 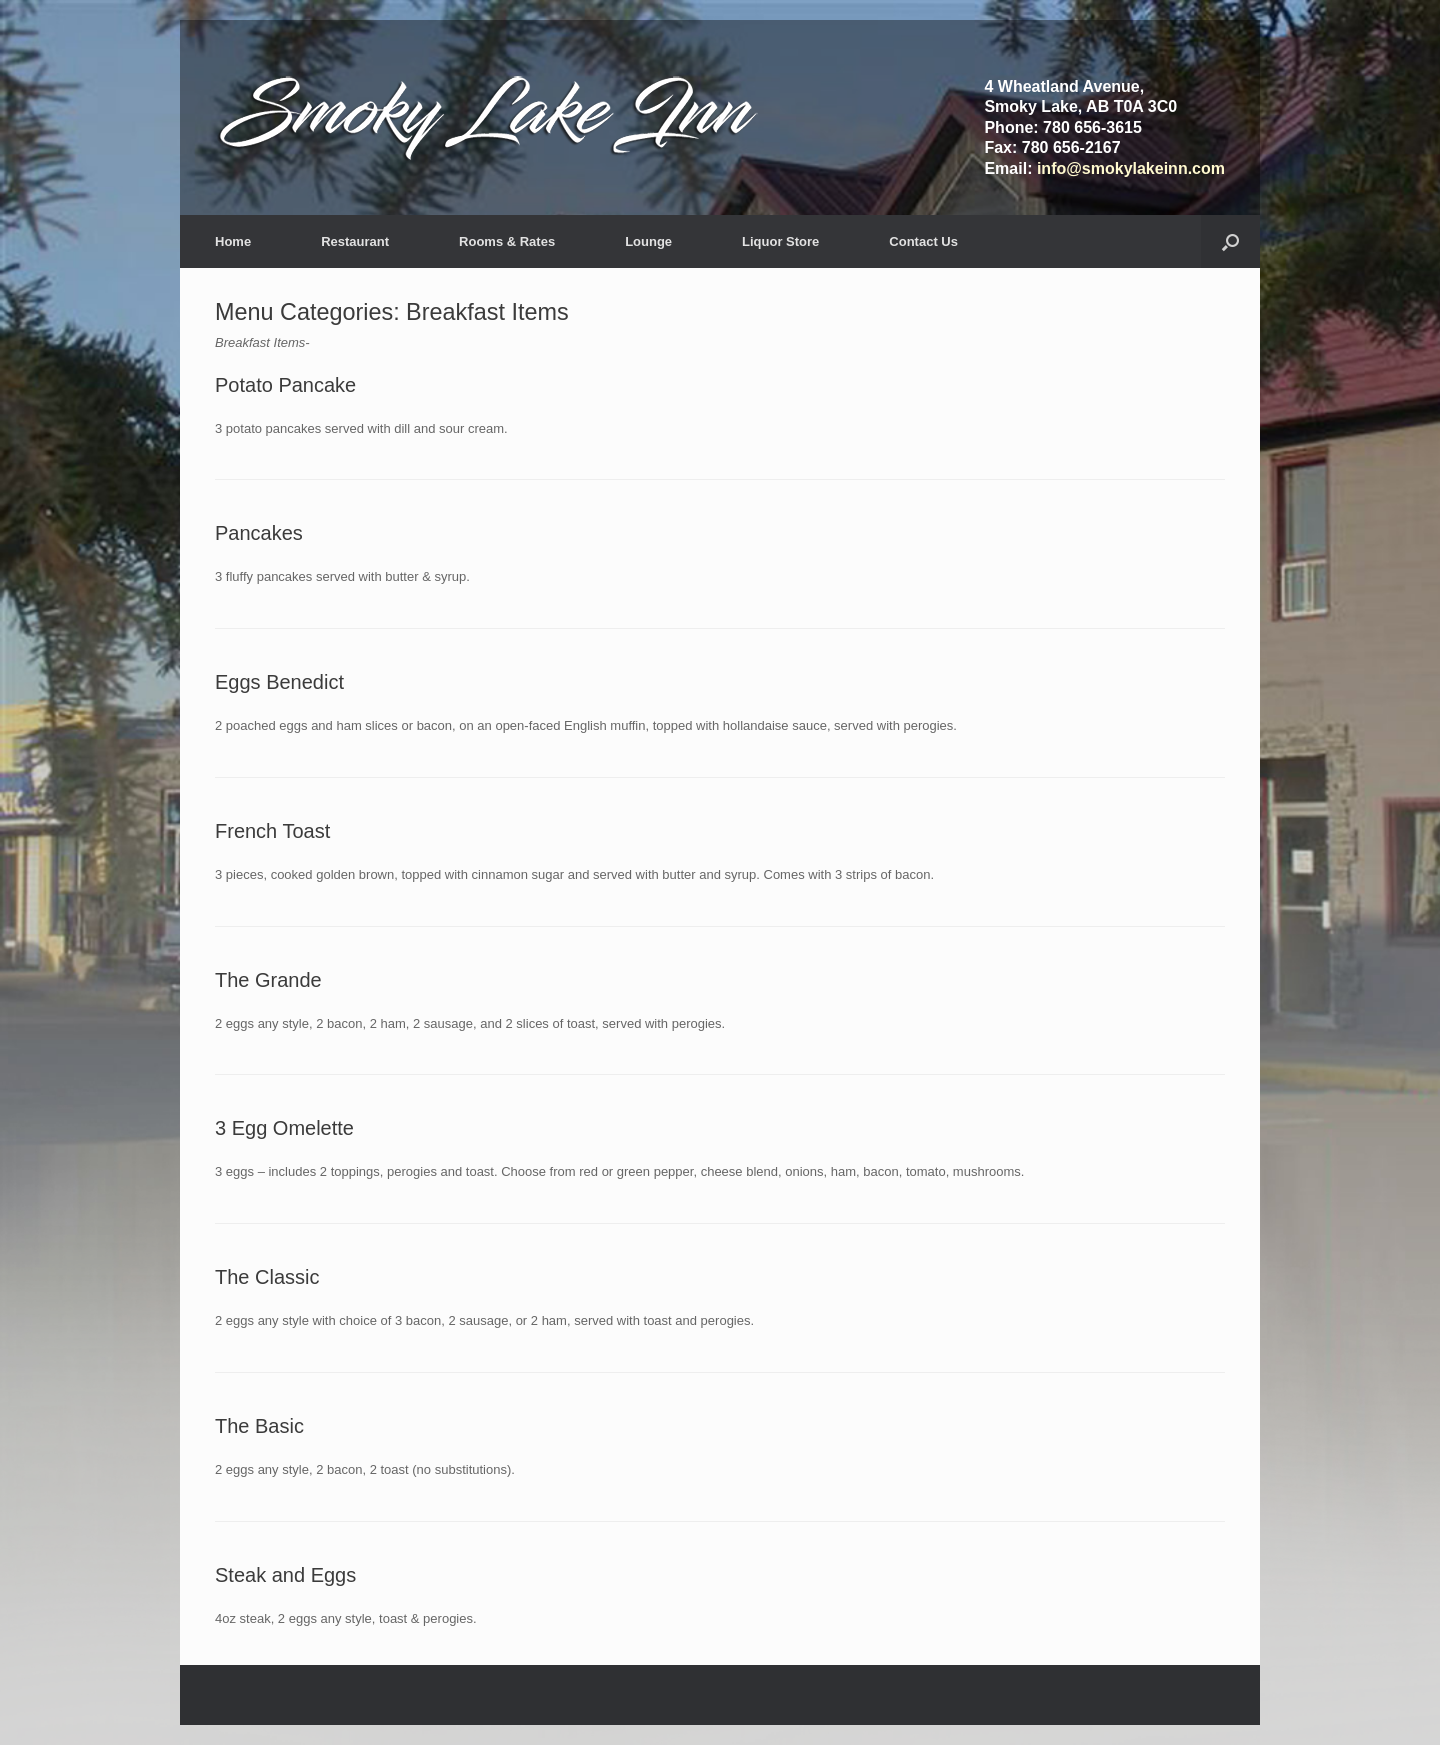 I want to click on Steak and Eggs, so click(x=285, y=1575).